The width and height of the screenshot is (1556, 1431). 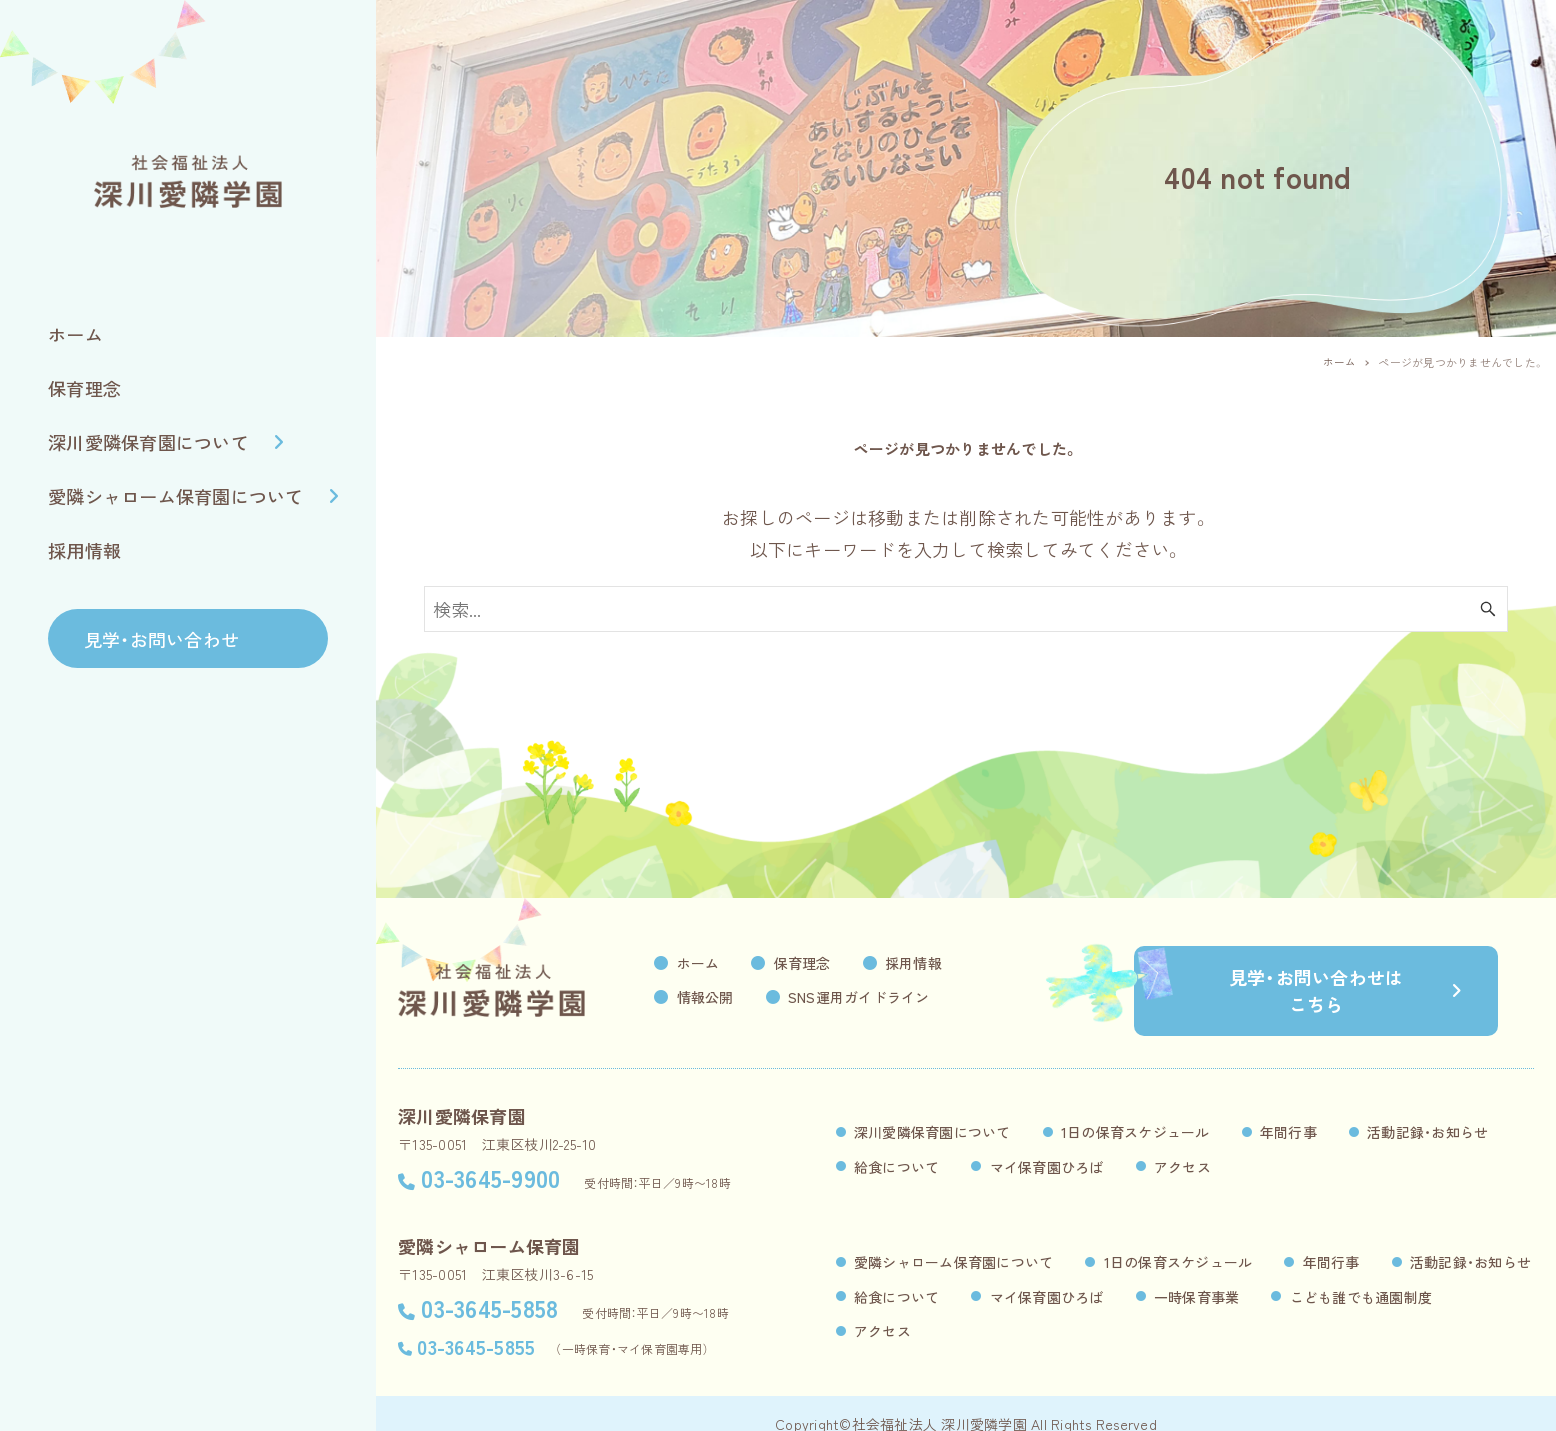 I want to click on 年間行事, so click(x=1288, y=1111).